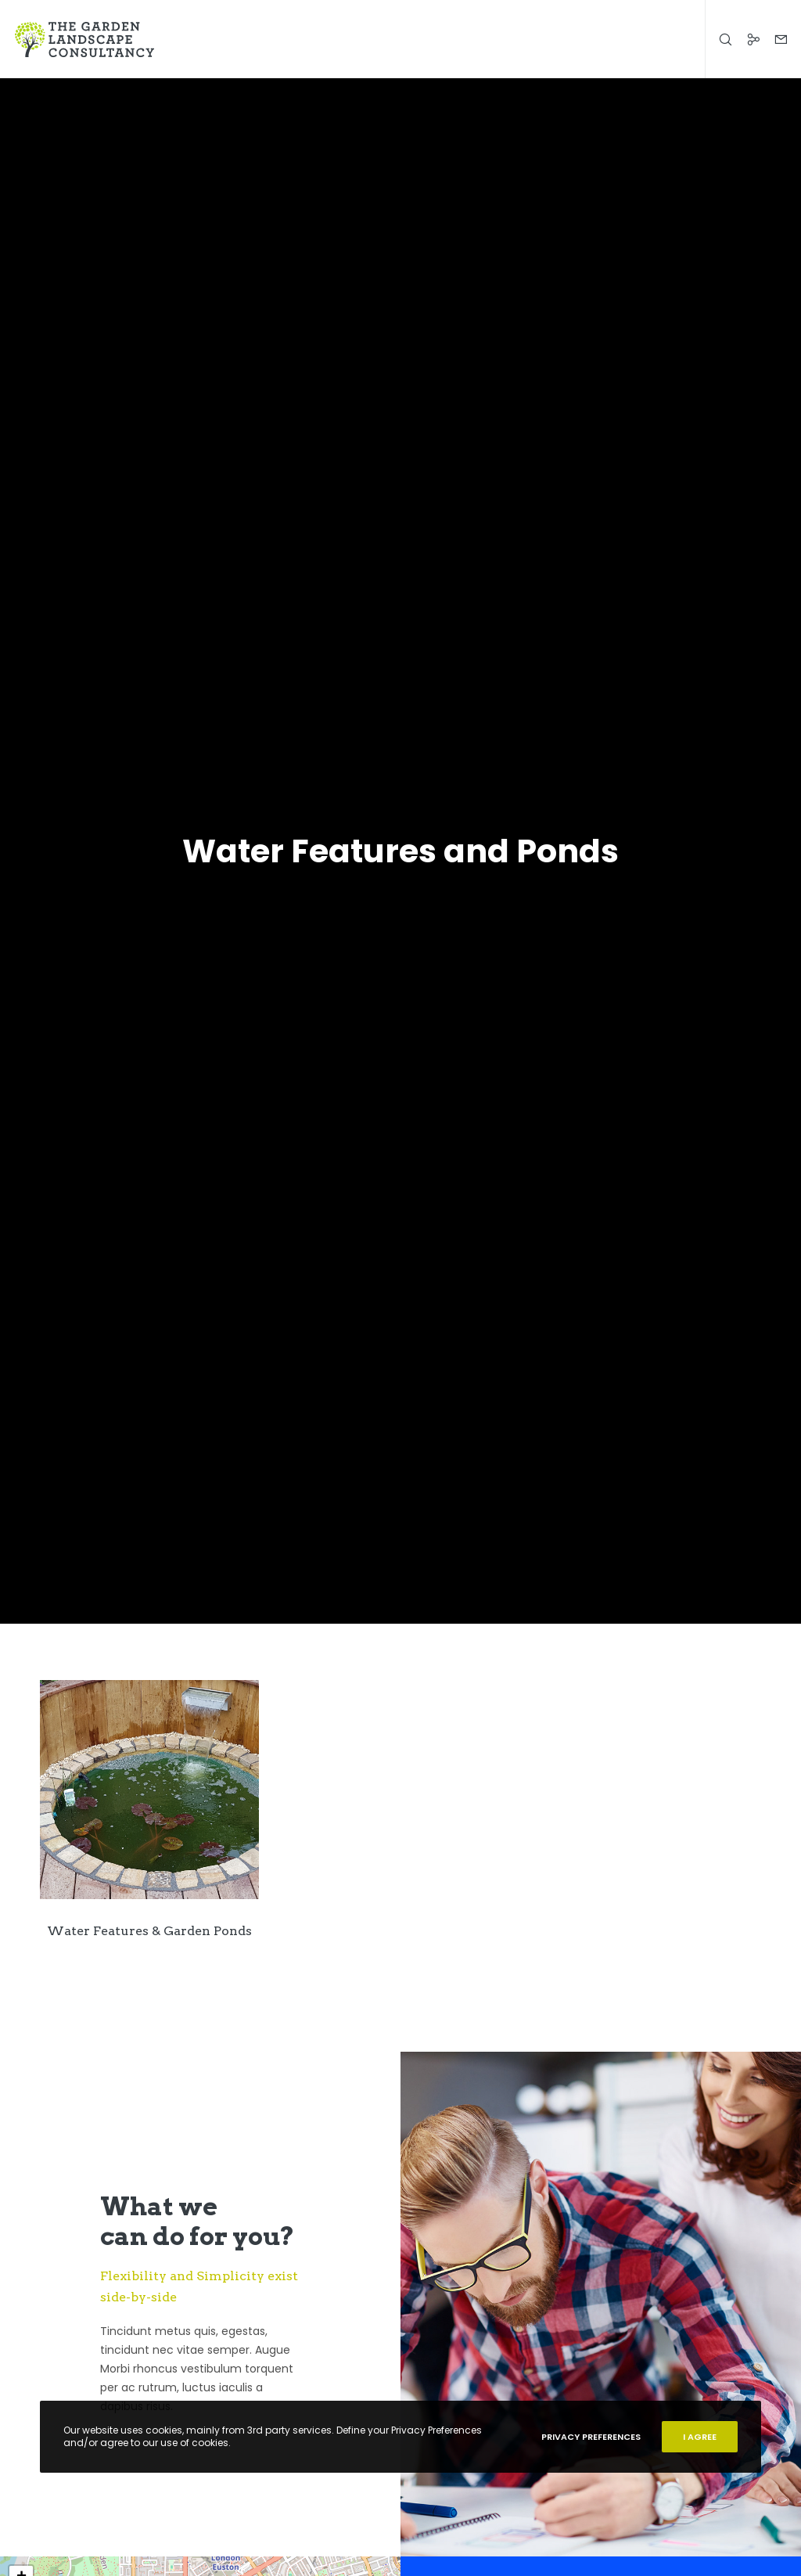  What do you see at coordinates (747, 39) in the screenshot?
I see `[Social]` at bounding box center [747, 39].